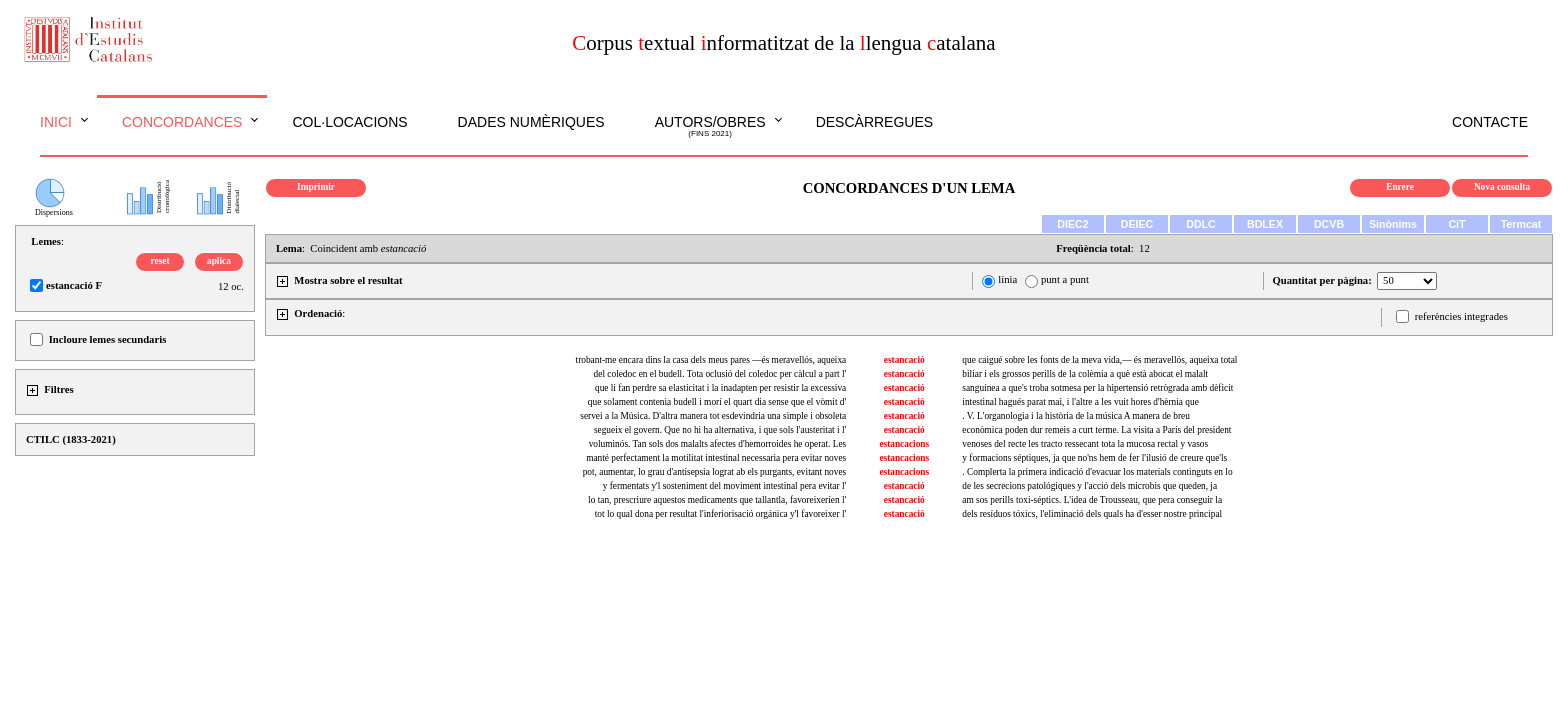 The height and width of the screenshot is (720, 1568). What do you see at coordinates (1393, 224) in the screenshot?
I see `Sinònims` at bounding box center [1393, 224].